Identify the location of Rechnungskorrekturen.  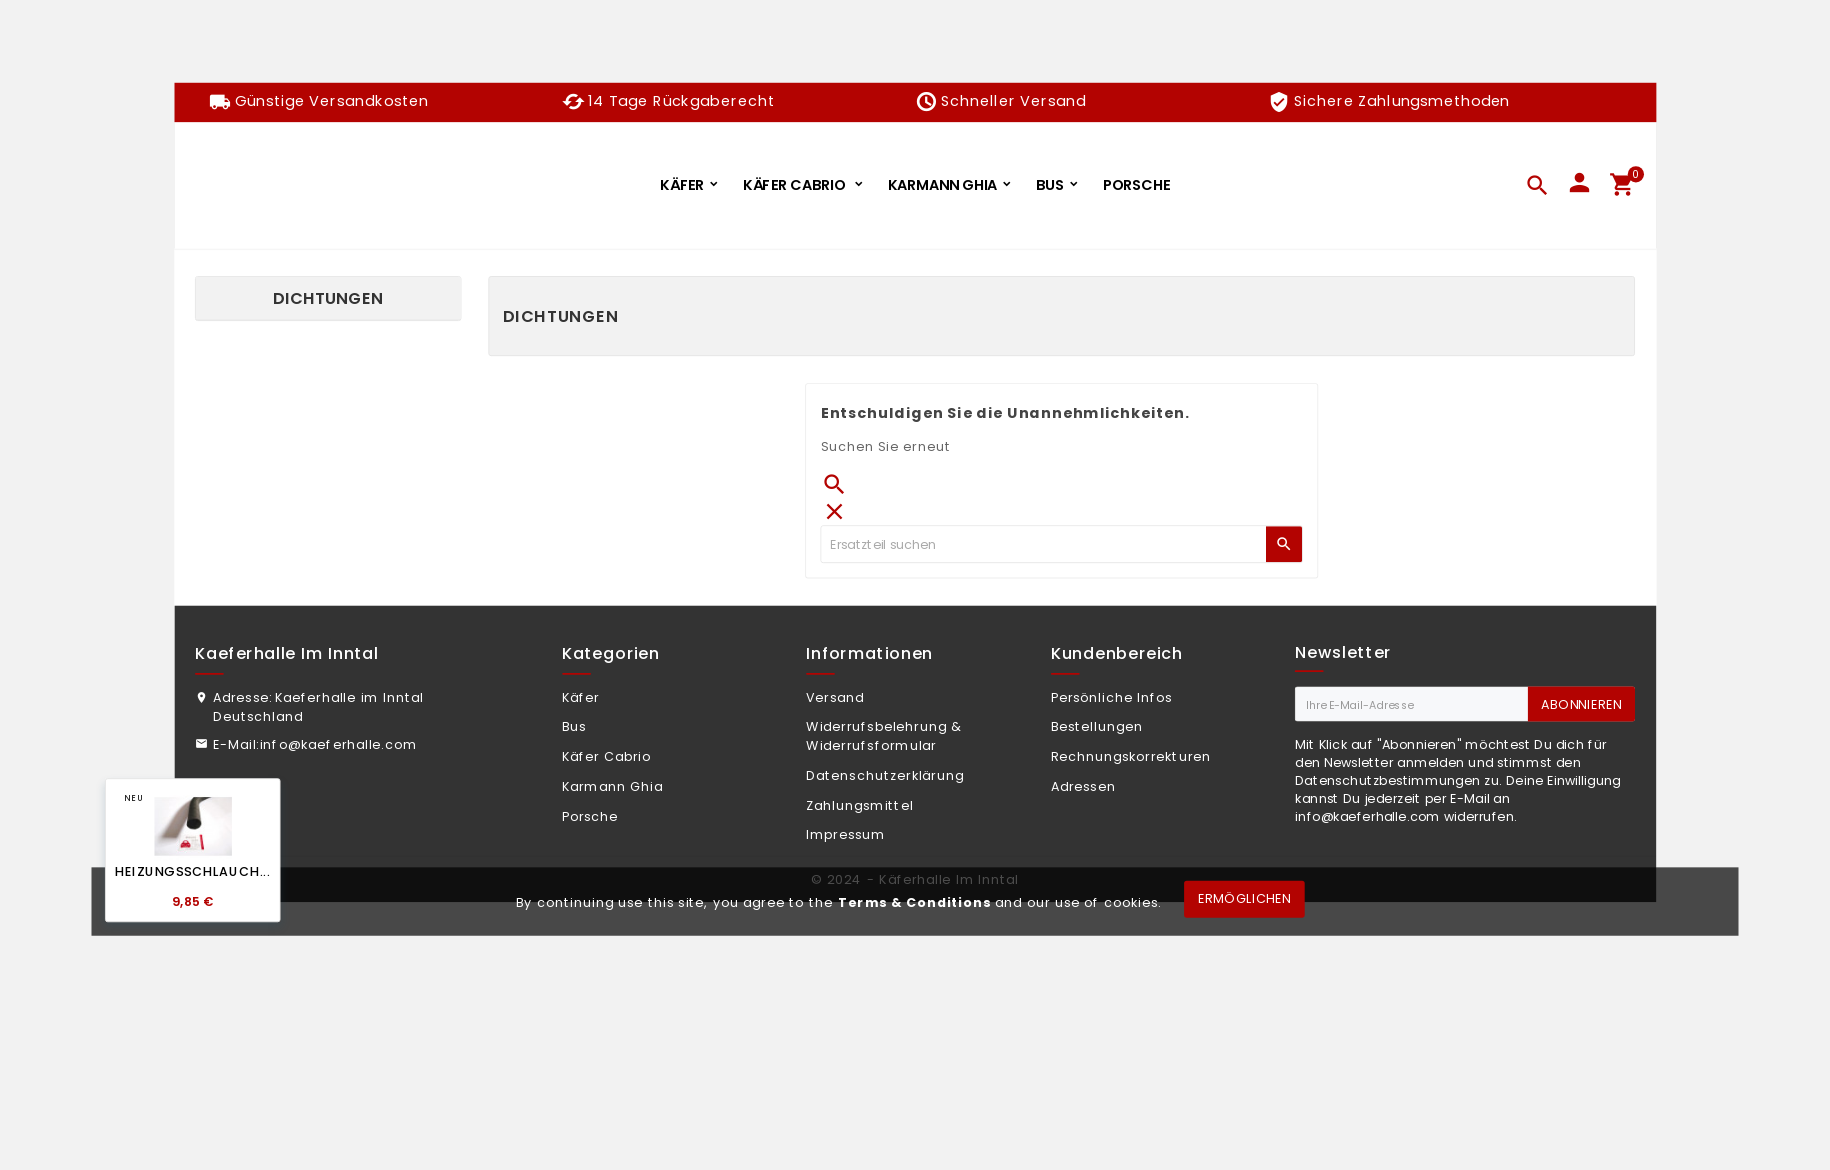
(1131, 757).